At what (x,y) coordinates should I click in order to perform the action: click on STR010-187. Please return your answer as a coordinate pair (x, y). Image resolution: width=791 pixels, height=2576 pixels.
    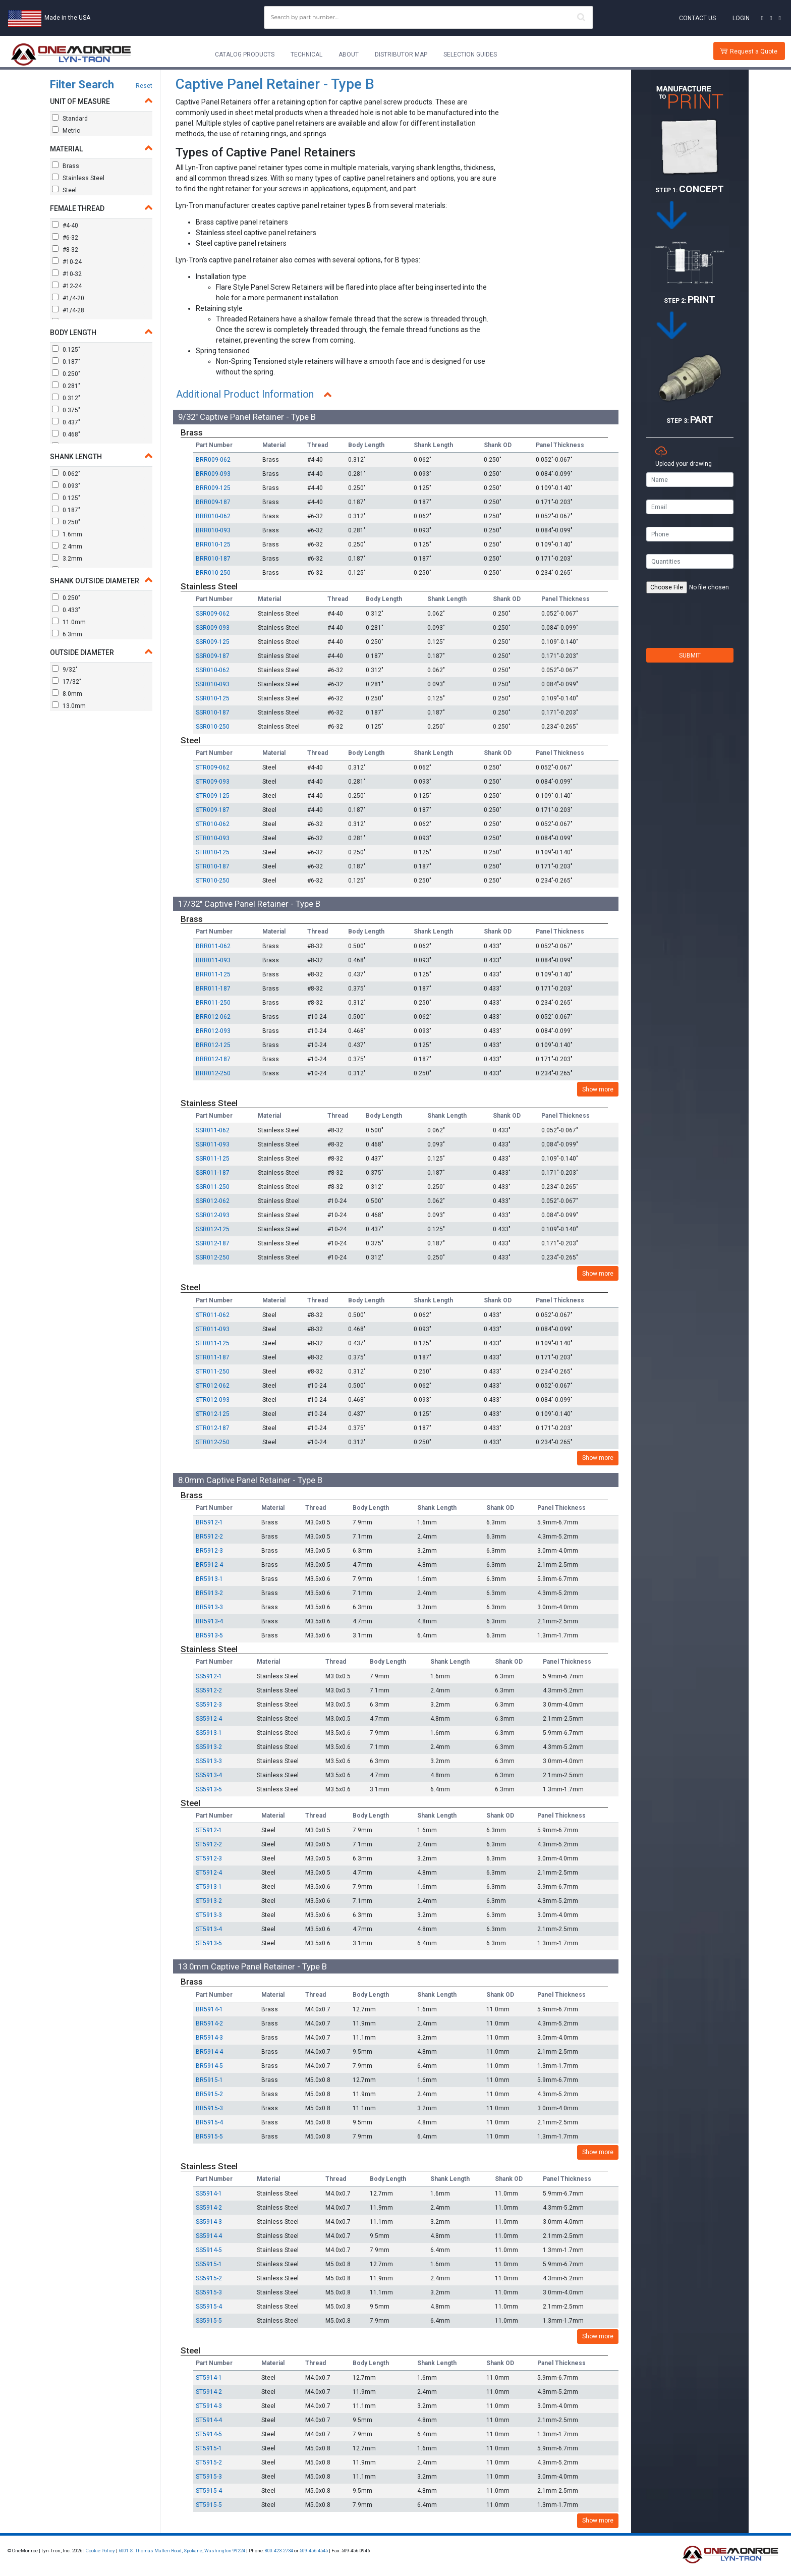
    Looking at the image, I should click on (213, 866).